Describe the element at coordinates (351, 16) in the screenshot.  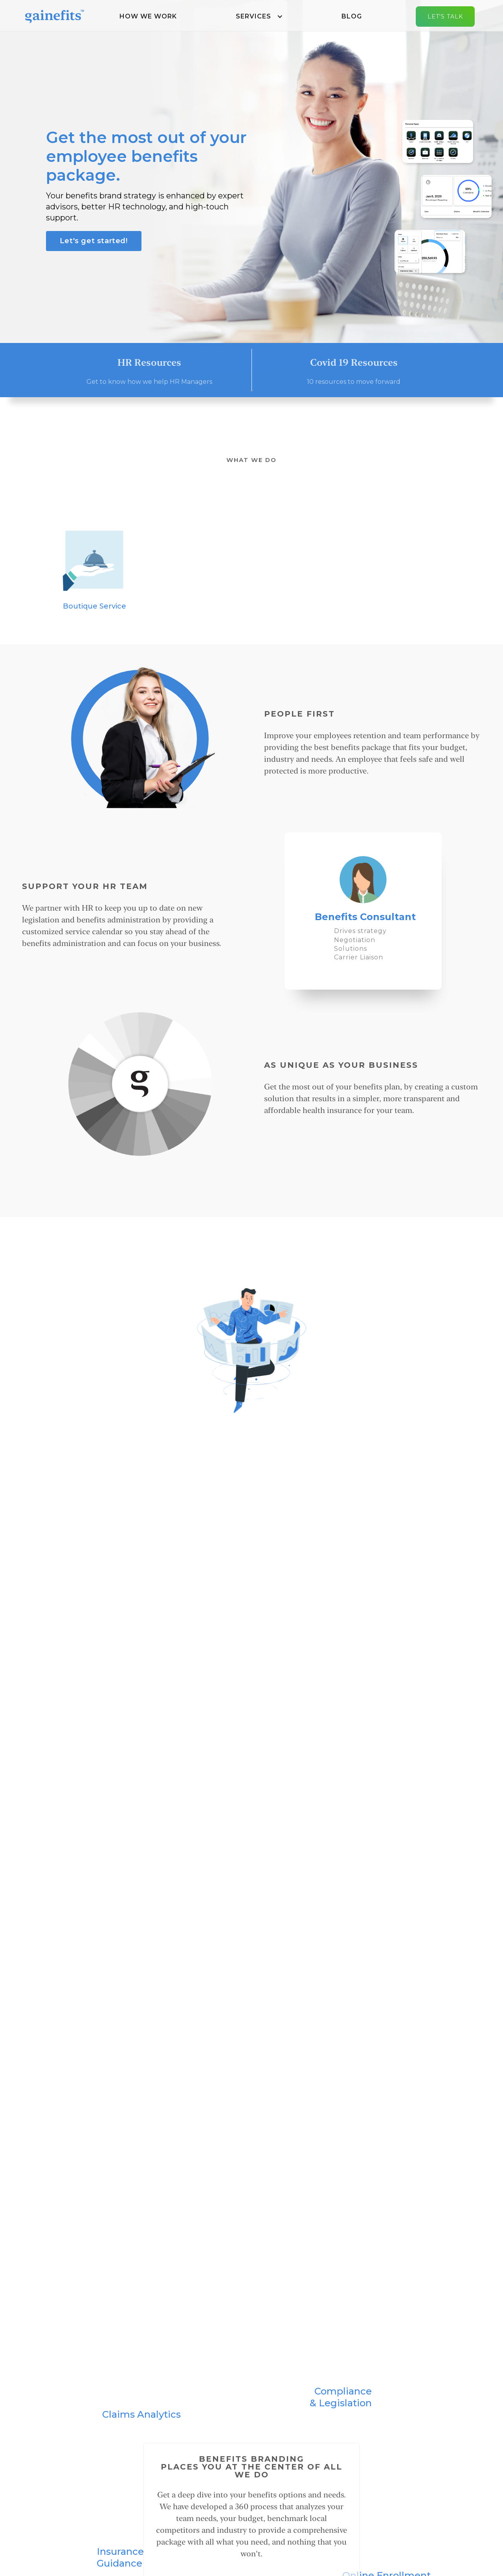
I see `Blog` at that location.